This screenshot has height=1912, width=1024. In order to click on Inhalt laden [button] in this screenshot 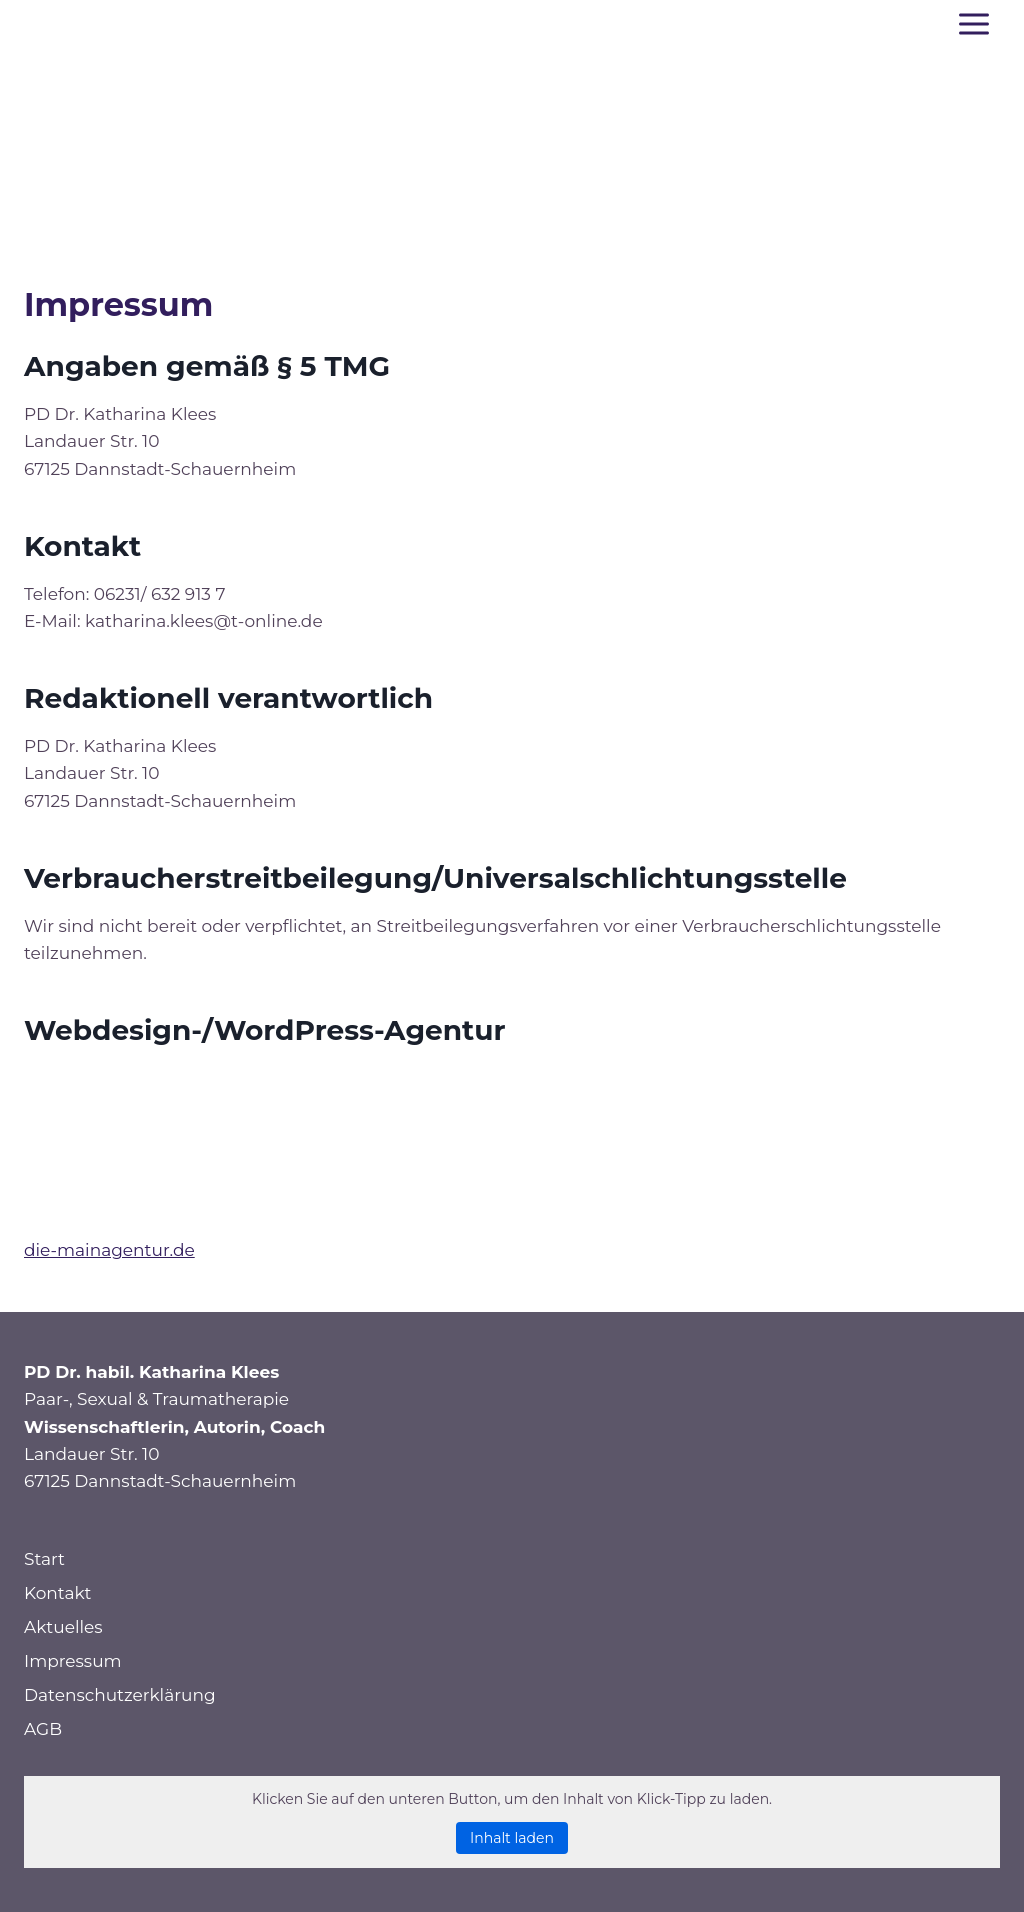, I will do `click(512, 1838)`.